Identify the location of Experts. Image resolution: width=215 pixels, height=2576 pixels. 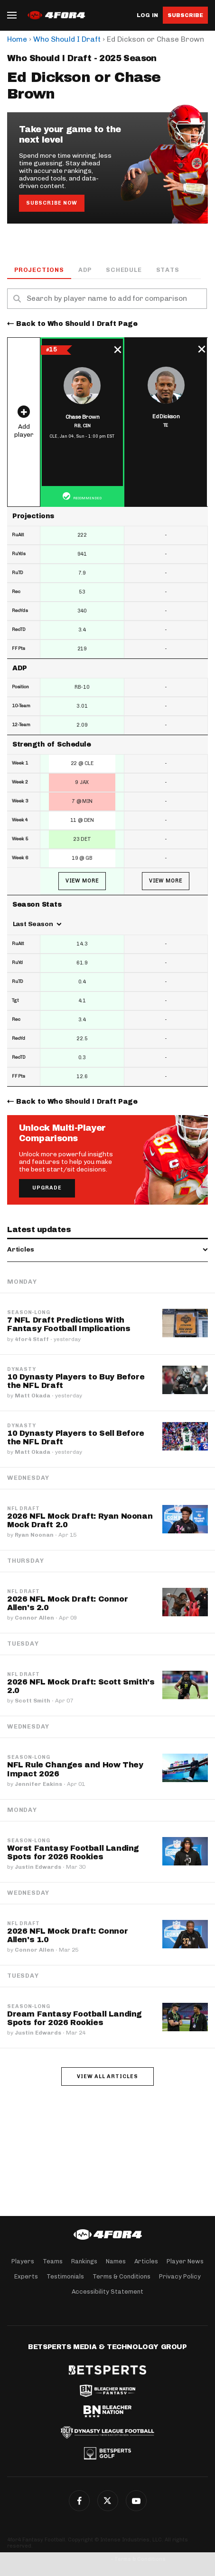
(26, 2276).